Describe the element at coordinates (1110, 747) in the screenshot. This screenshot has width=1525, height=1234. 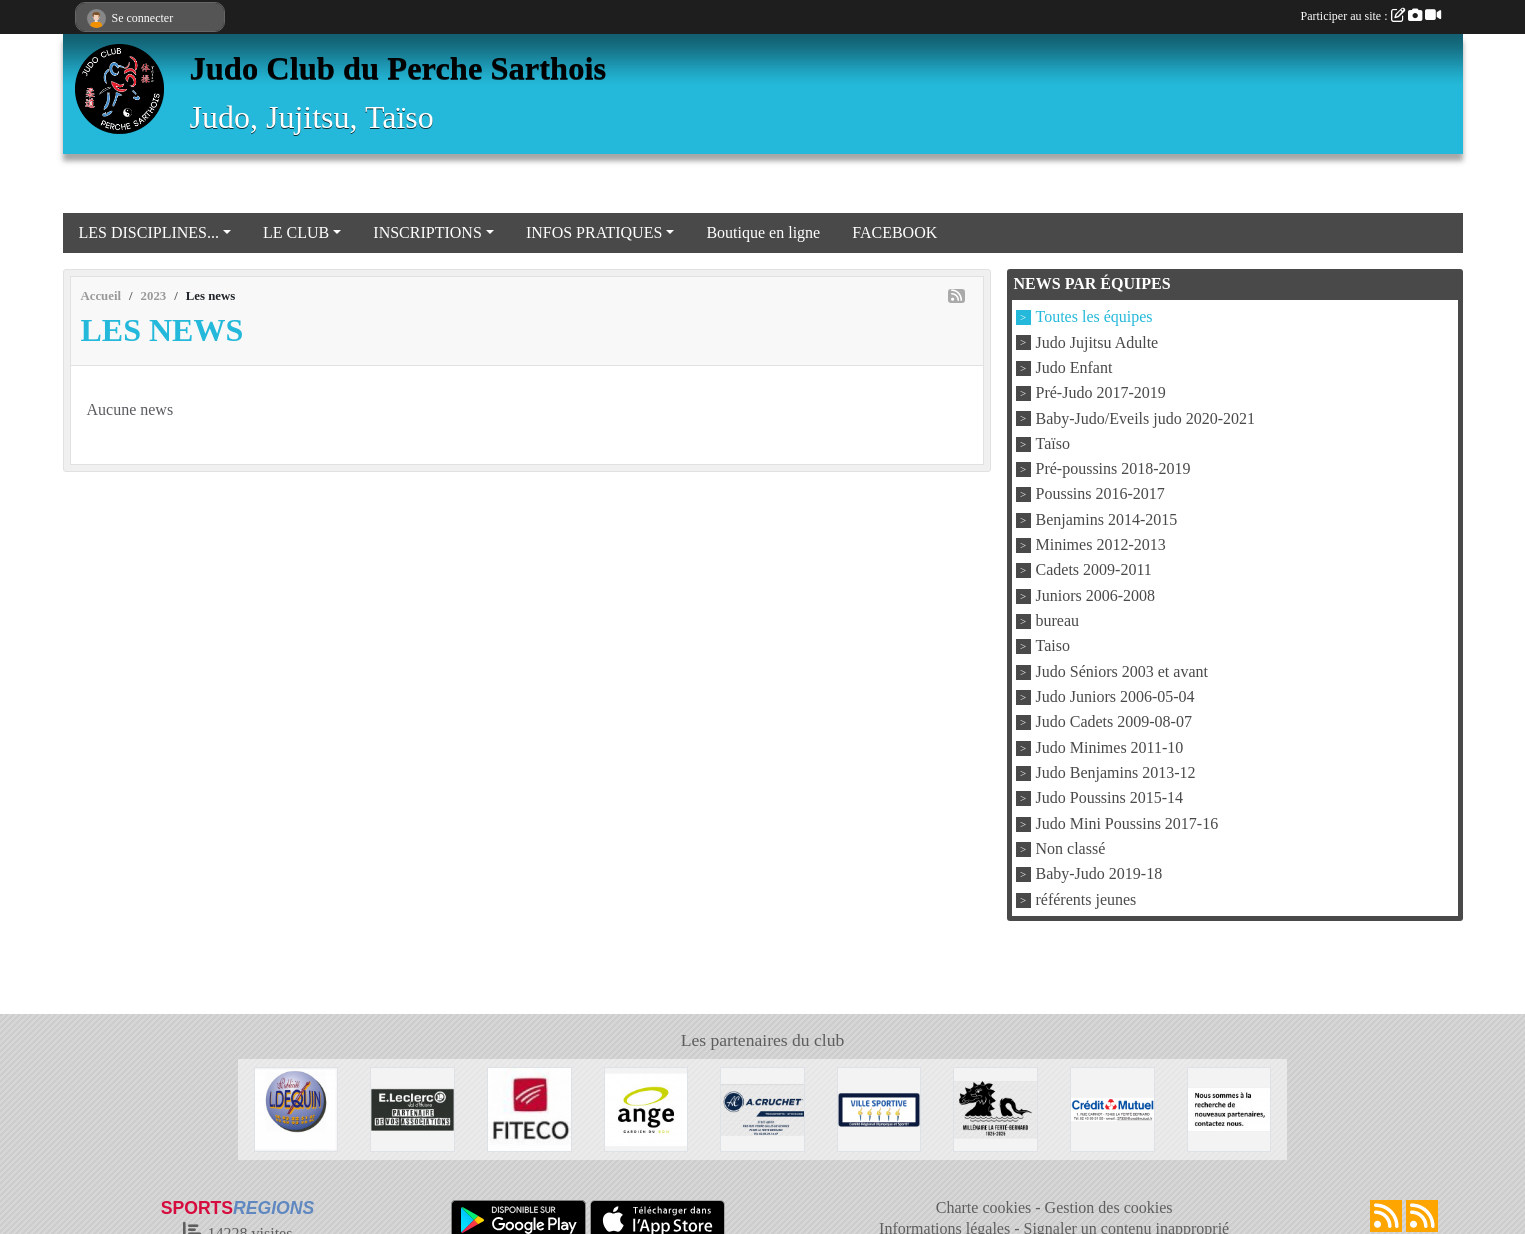
I see `Judo Minimes 2011-10` at that location.